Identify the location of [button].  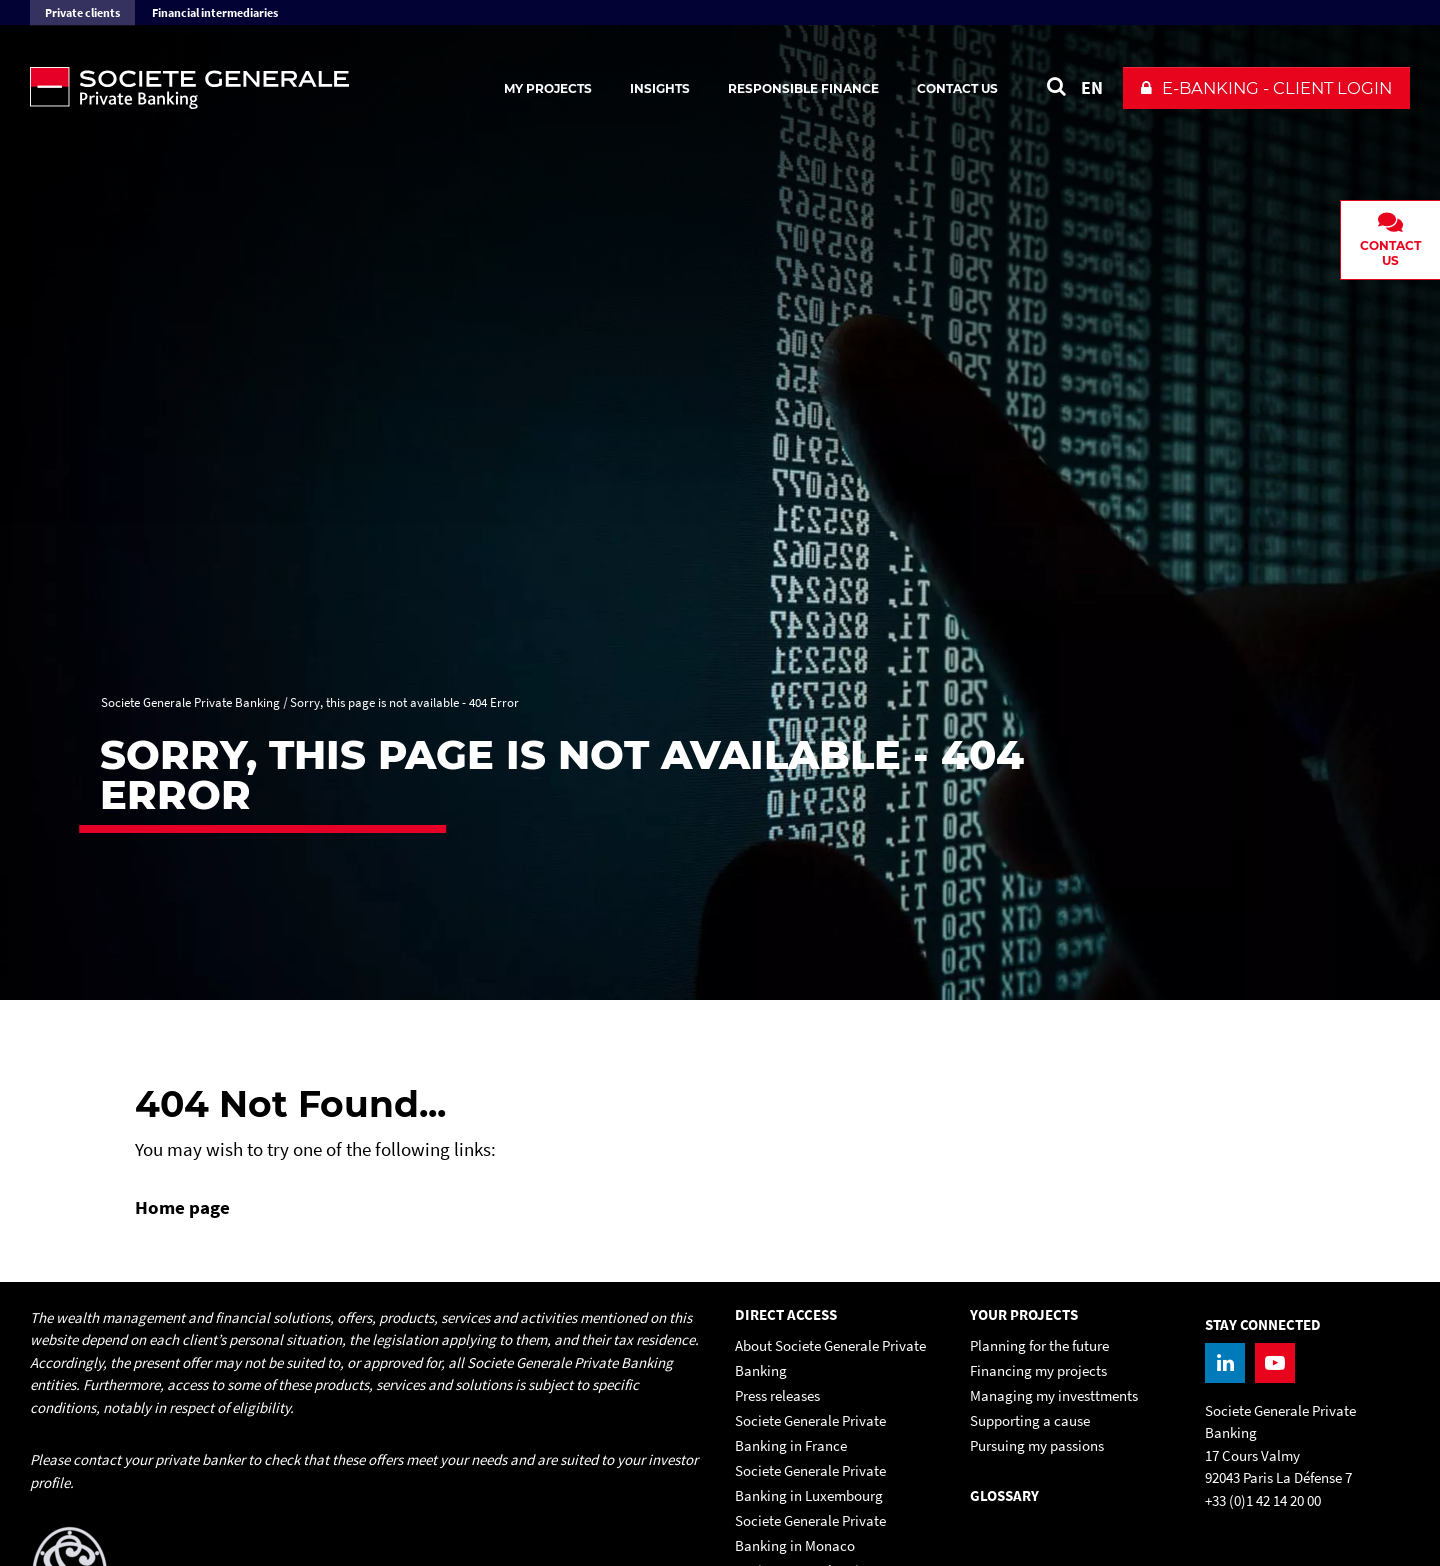
(1266, 88).